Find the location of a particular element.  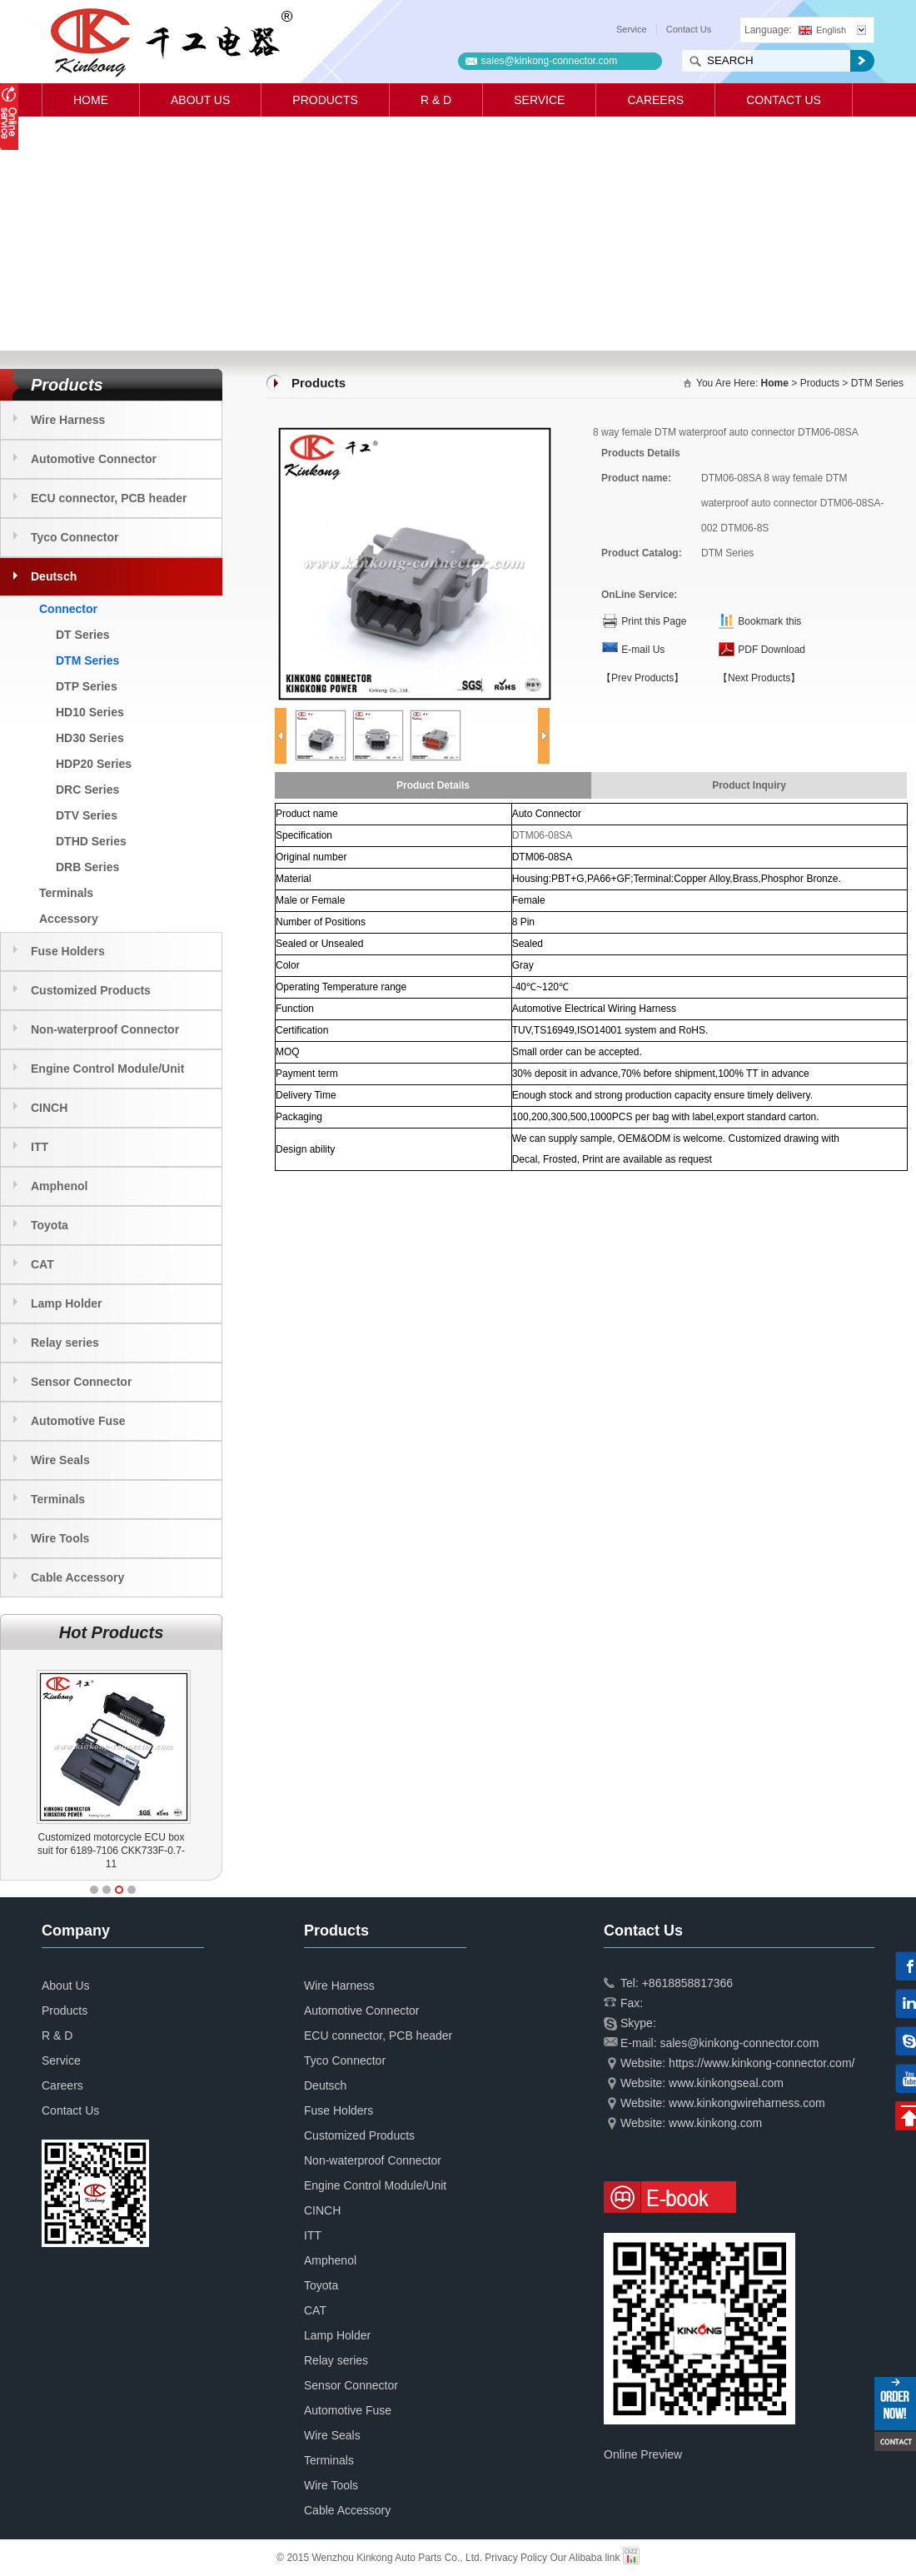

Amphenol is located at coordinates (59, 1186).